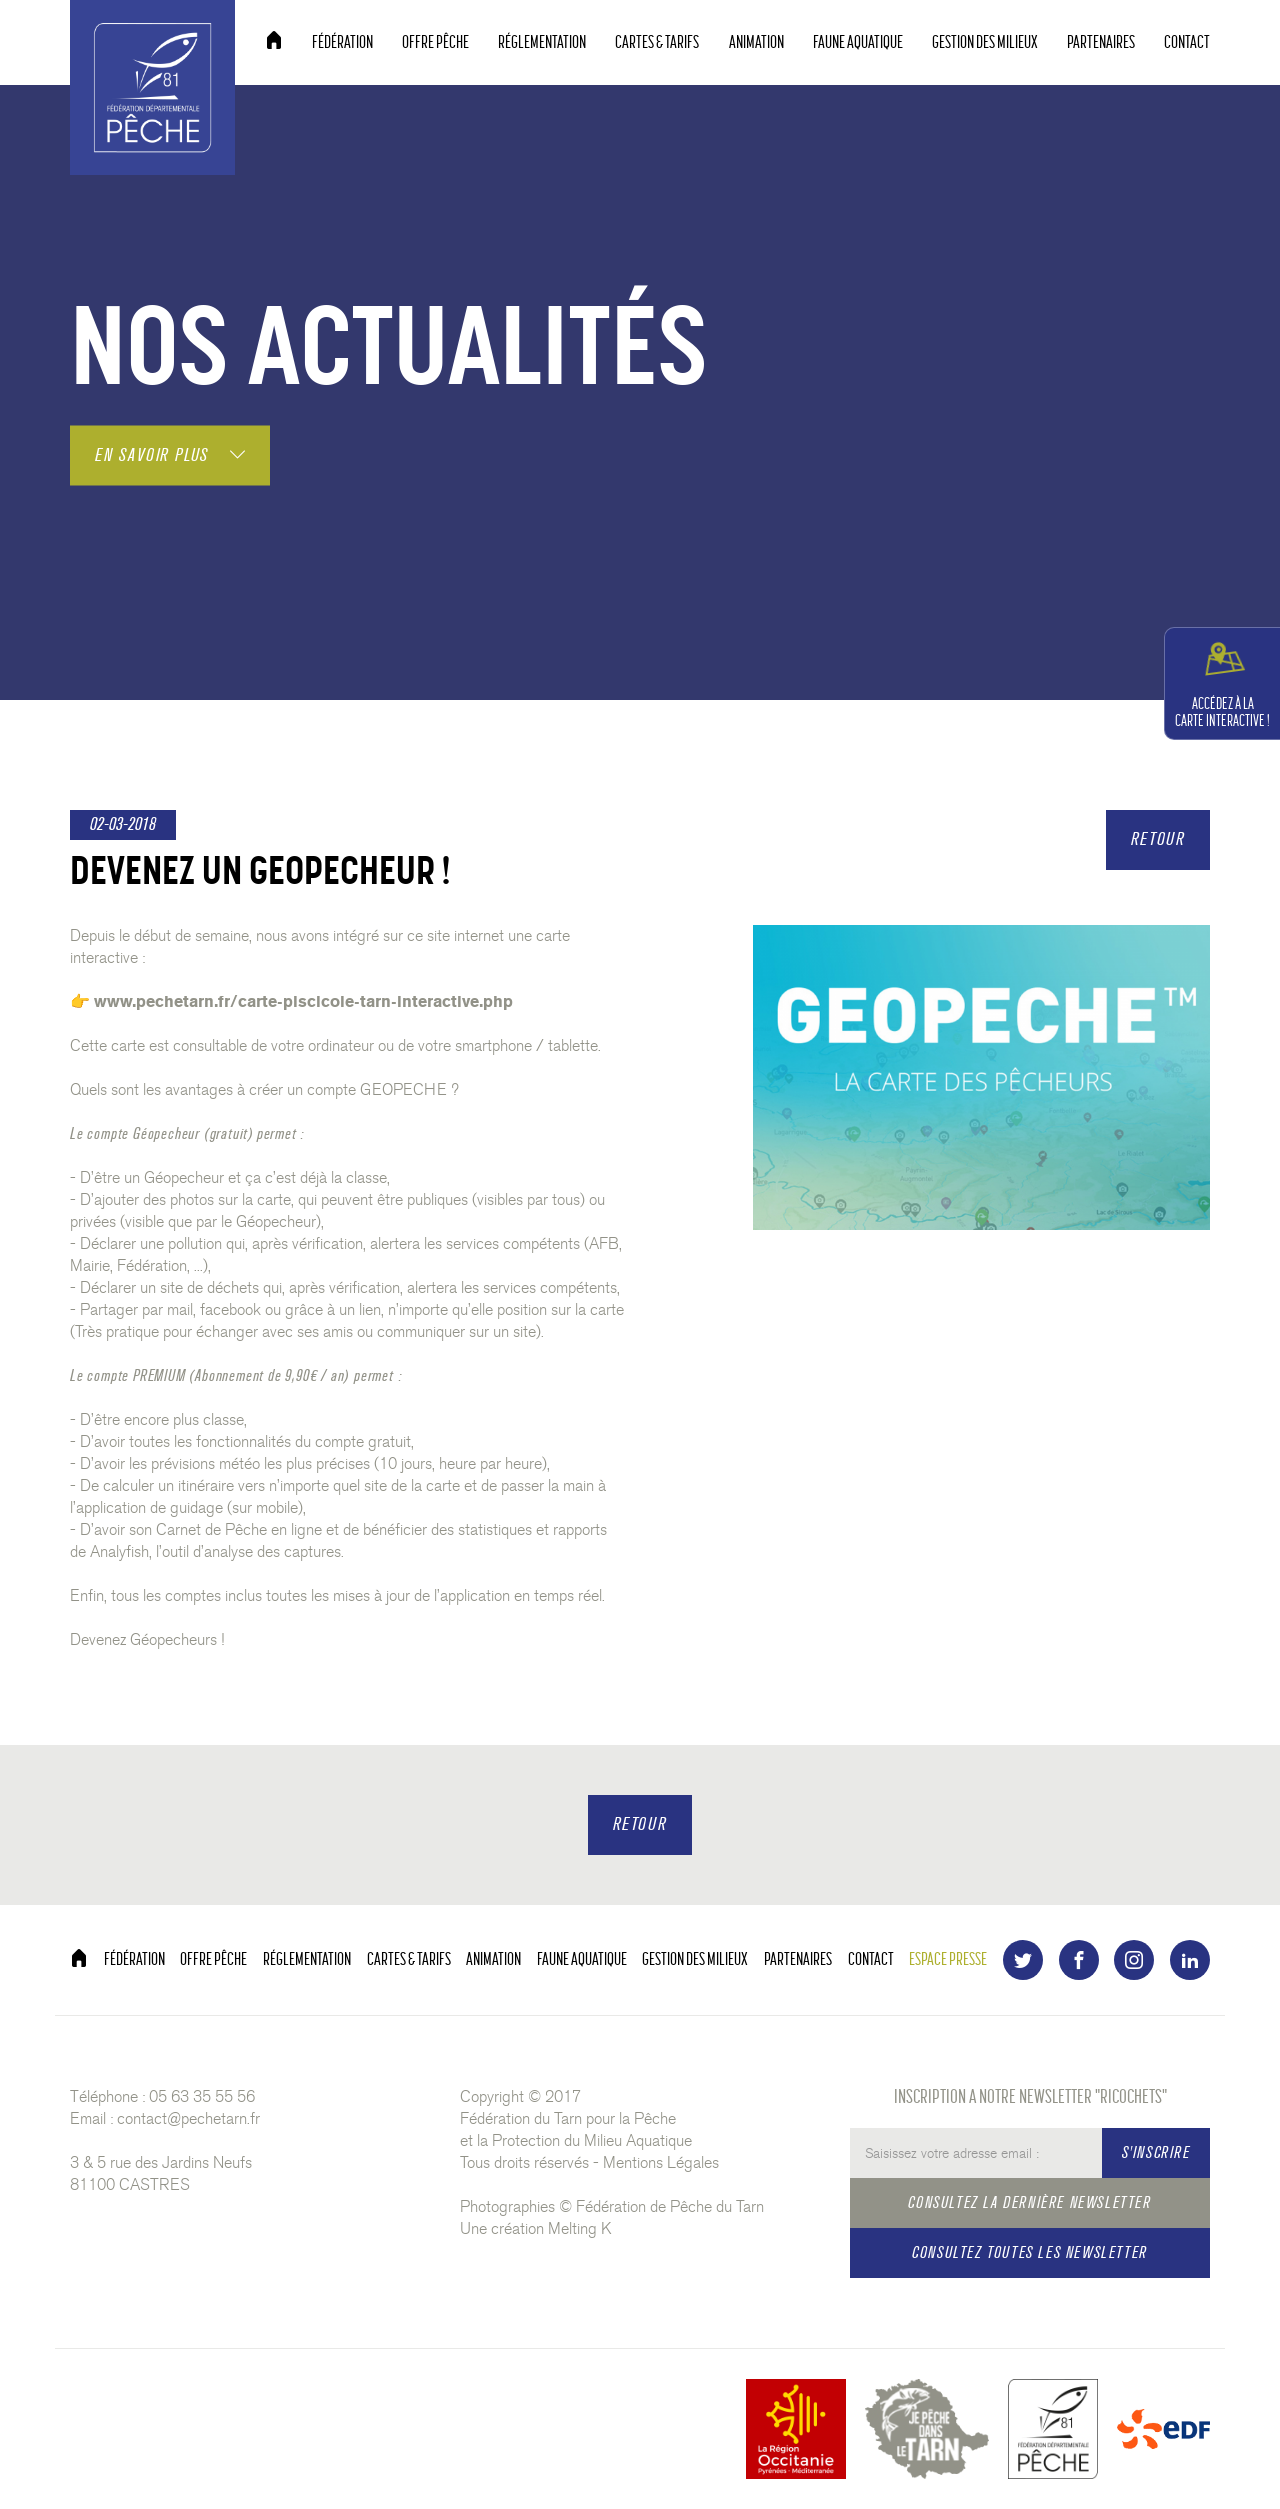 The height and width of the screenshot is (2509, 1280). What do you see at coordinates (542, 42) in the screenshot?
I see `RÉGLEMENTATION` at bounding box center [542, 42].